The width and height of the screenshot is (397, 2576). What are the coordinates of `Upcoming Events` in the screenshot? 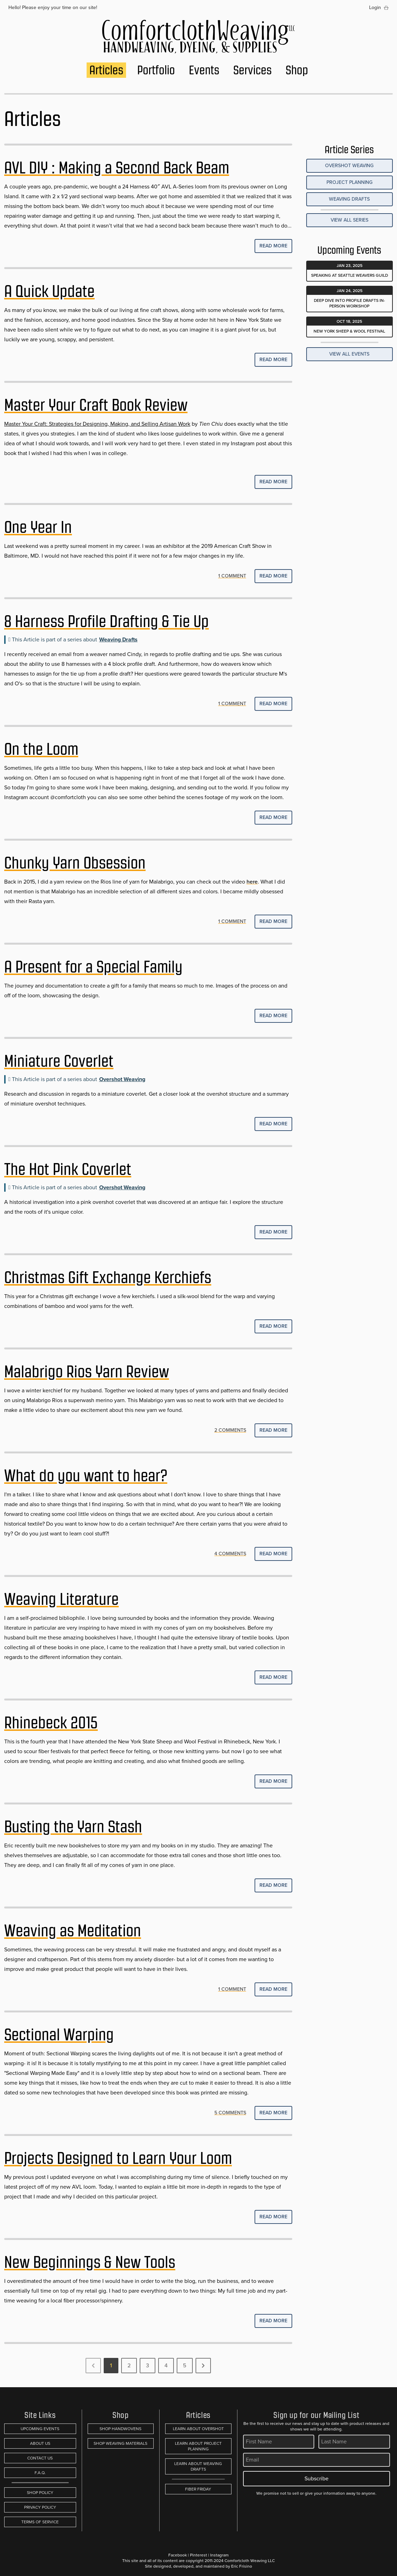 It's located at (40, 2429).